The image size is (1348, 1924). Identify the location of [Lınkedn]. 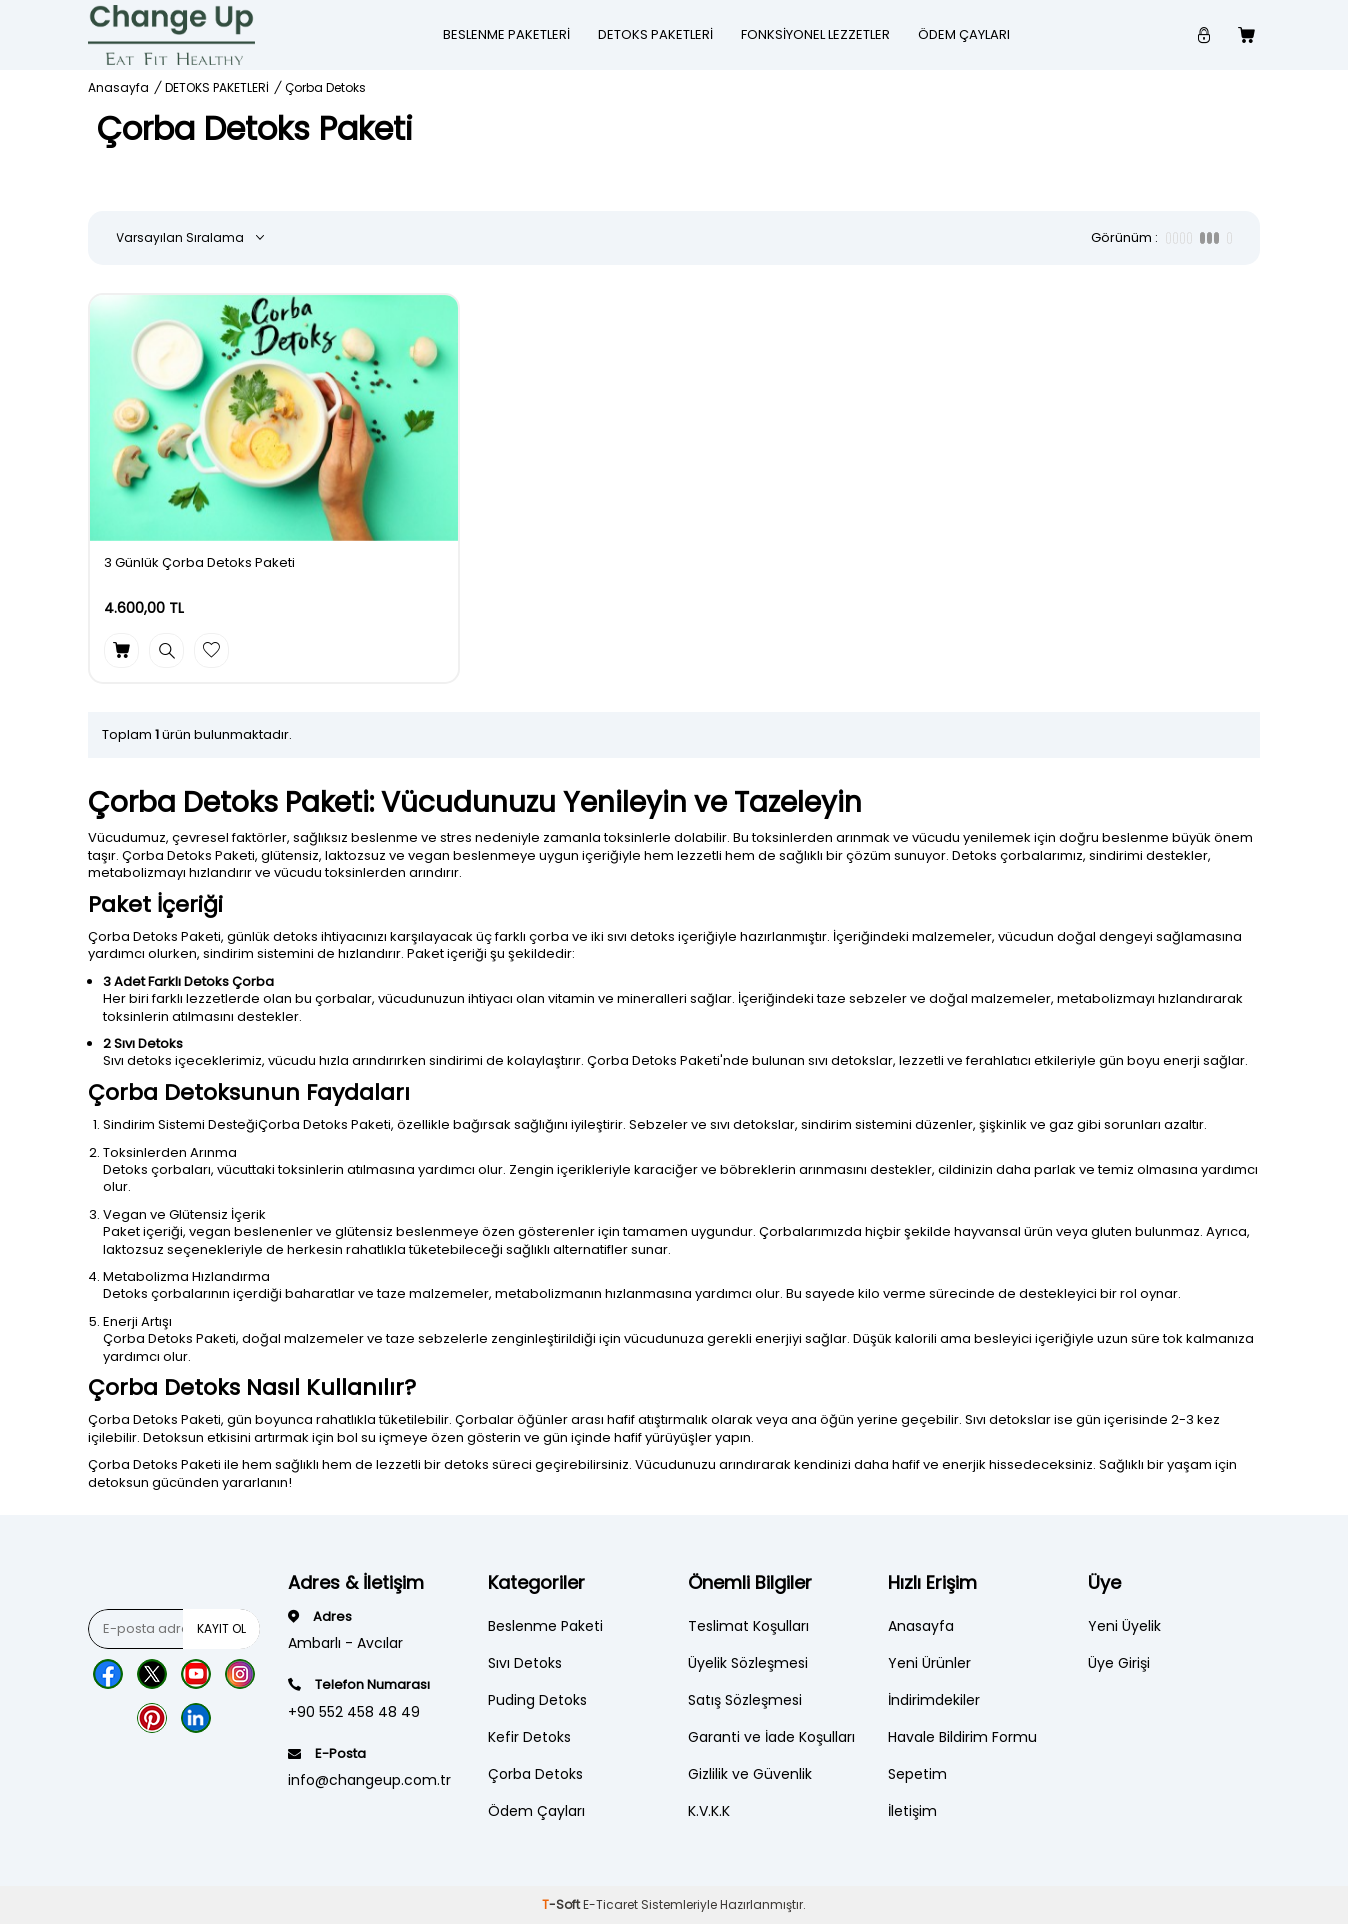
(196, 1718).